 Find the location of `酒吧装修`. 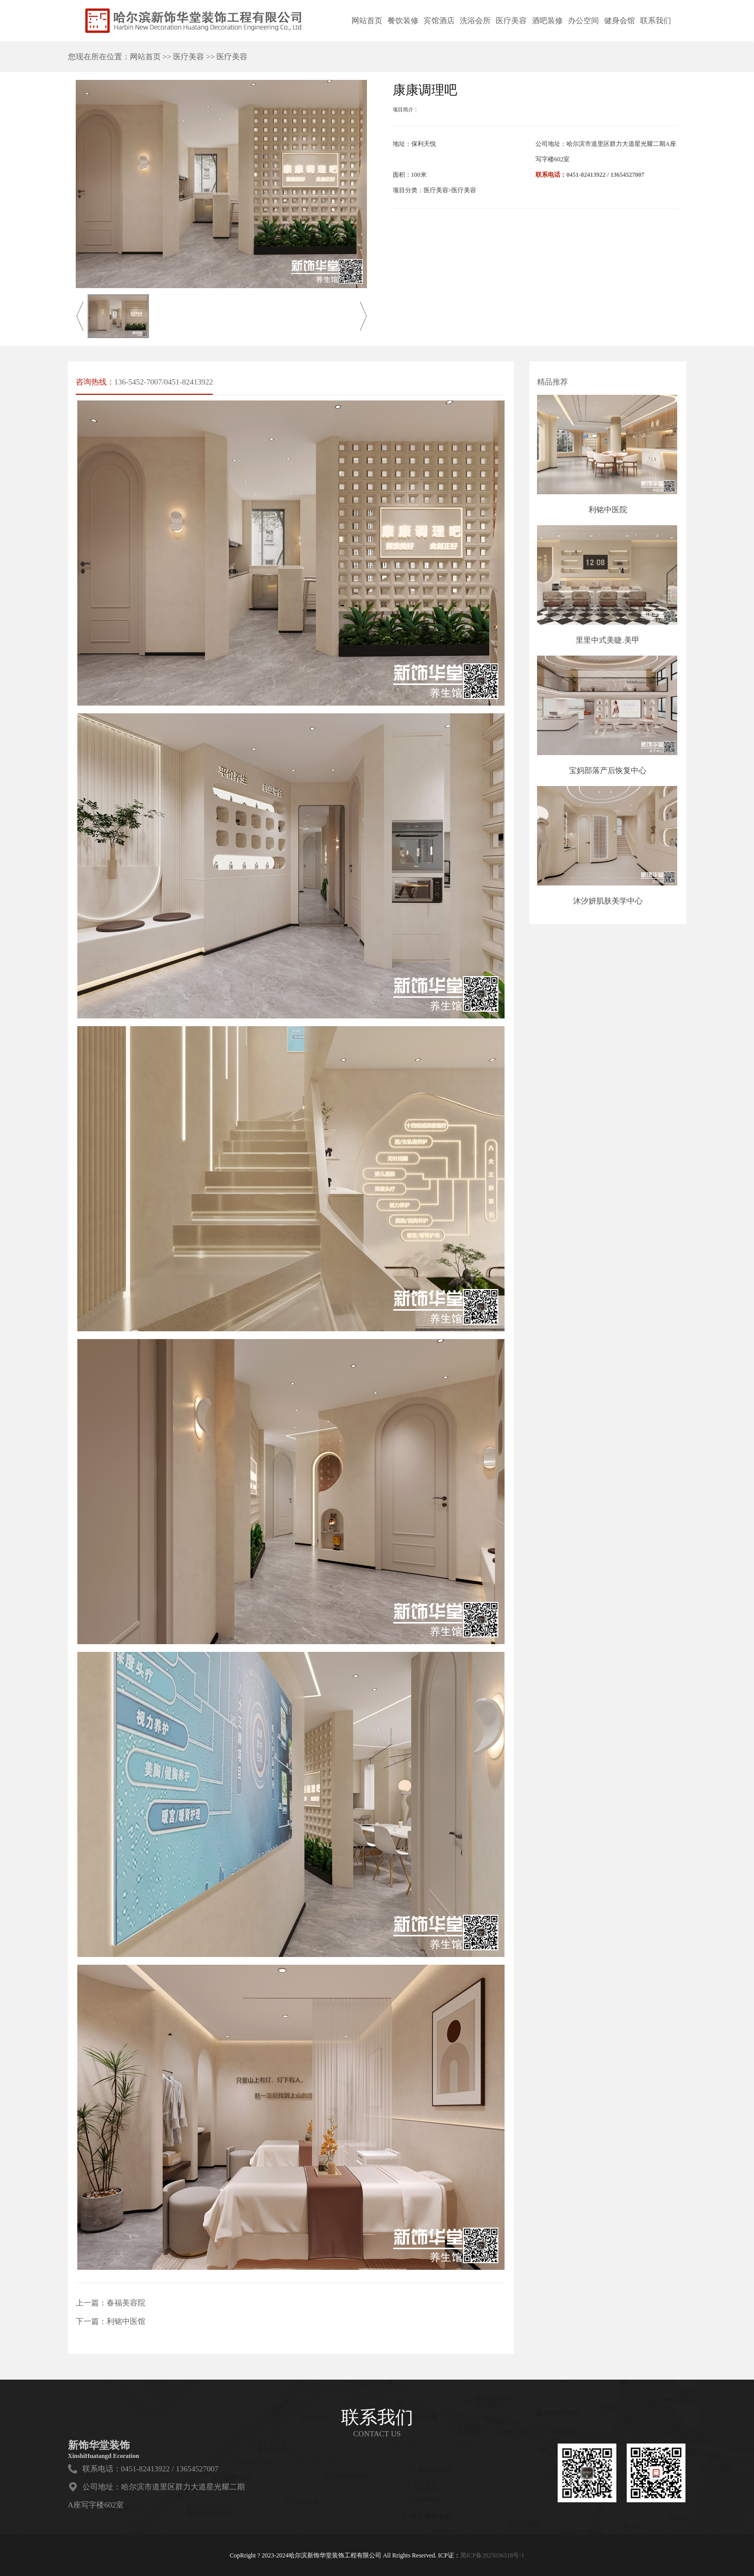

酒吧装修 is located at coordinates (547, 20).